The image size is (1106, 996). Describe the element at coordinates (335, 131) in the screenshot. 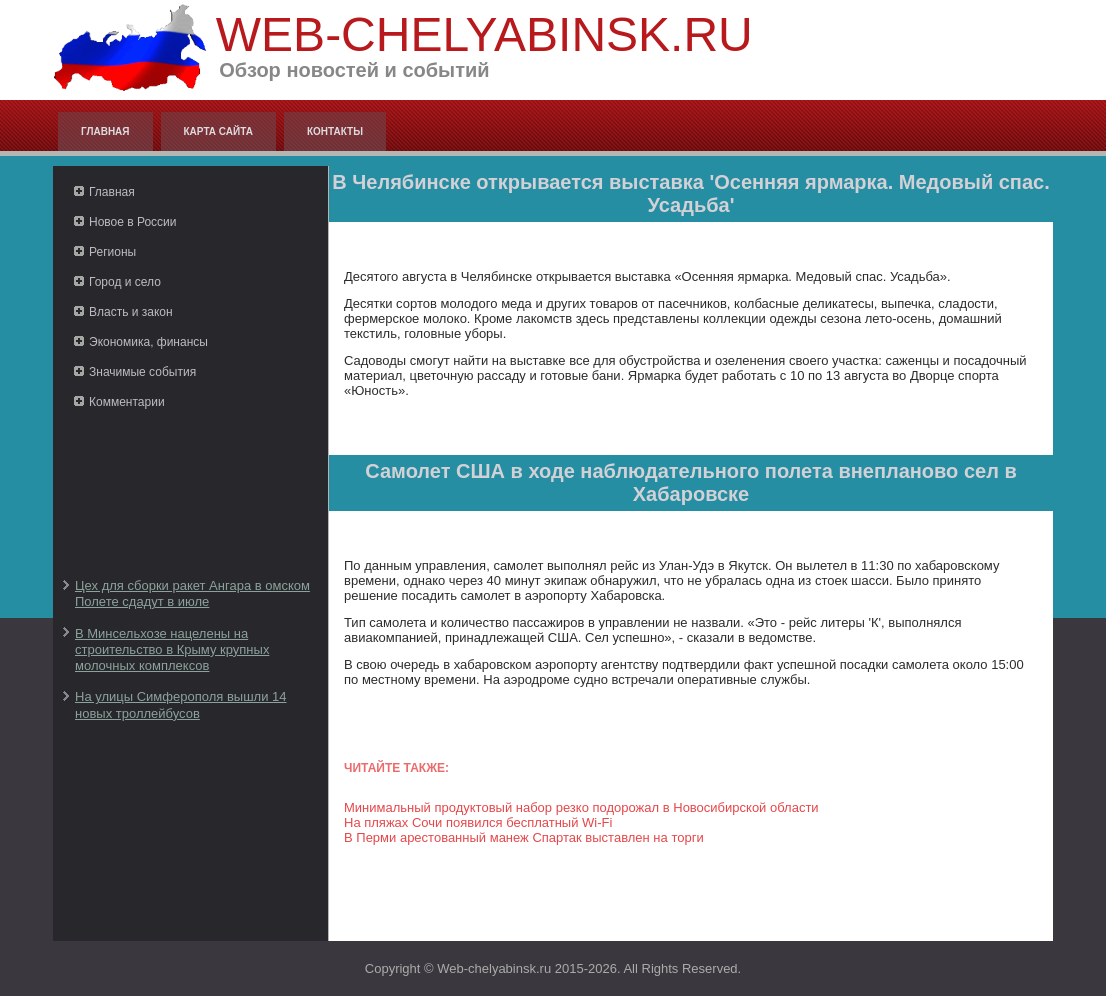

I see `Контакты` at that location.